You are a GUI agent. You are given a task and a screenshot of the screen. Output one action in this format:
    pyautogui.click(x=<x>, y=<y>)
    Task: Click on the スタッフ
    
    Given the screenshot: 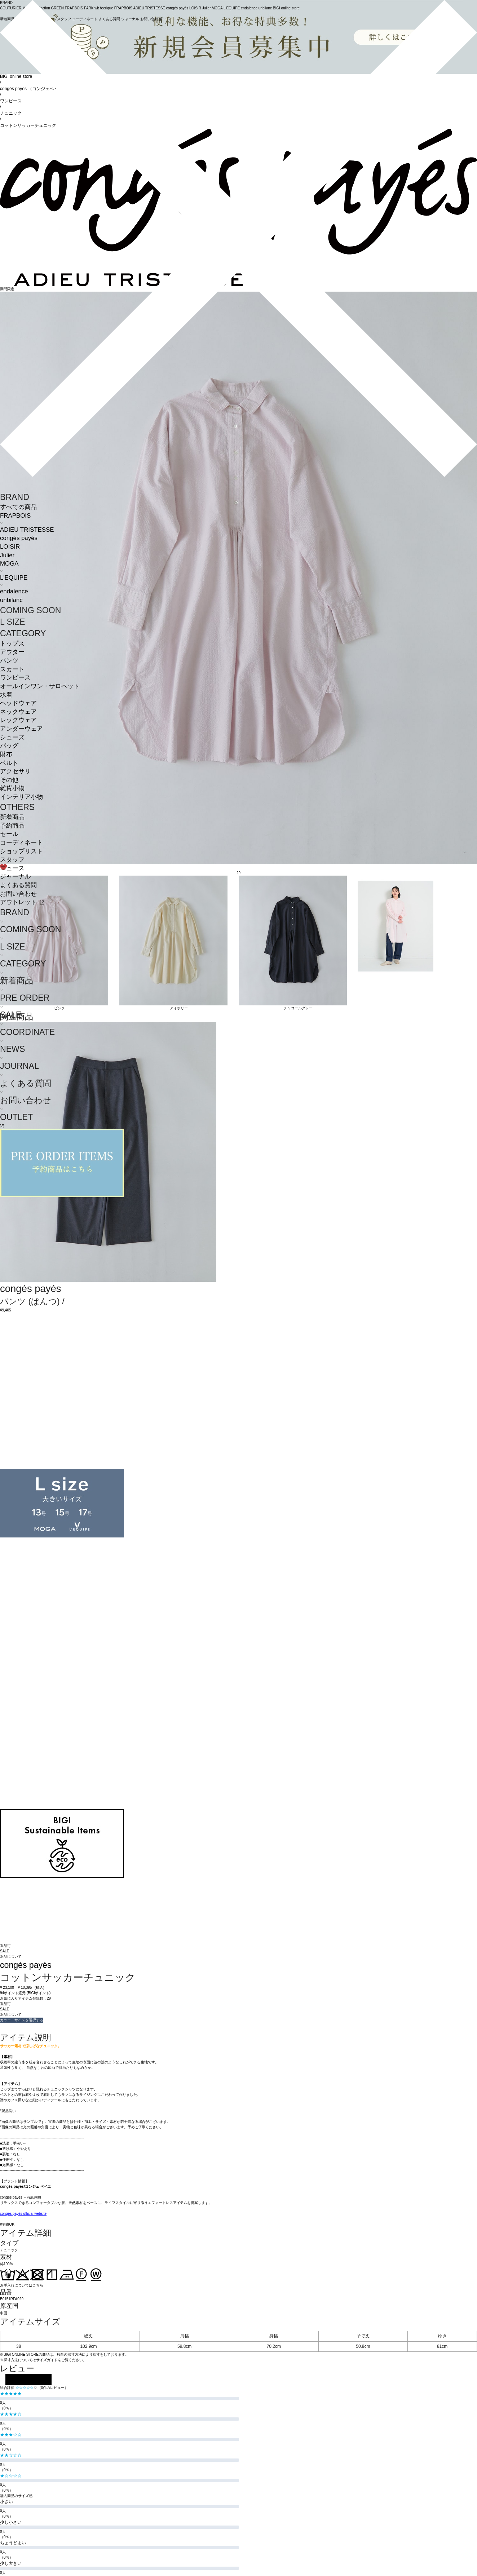 What is the action you would take?
    pyautogui.click(x=12, y=859)
    